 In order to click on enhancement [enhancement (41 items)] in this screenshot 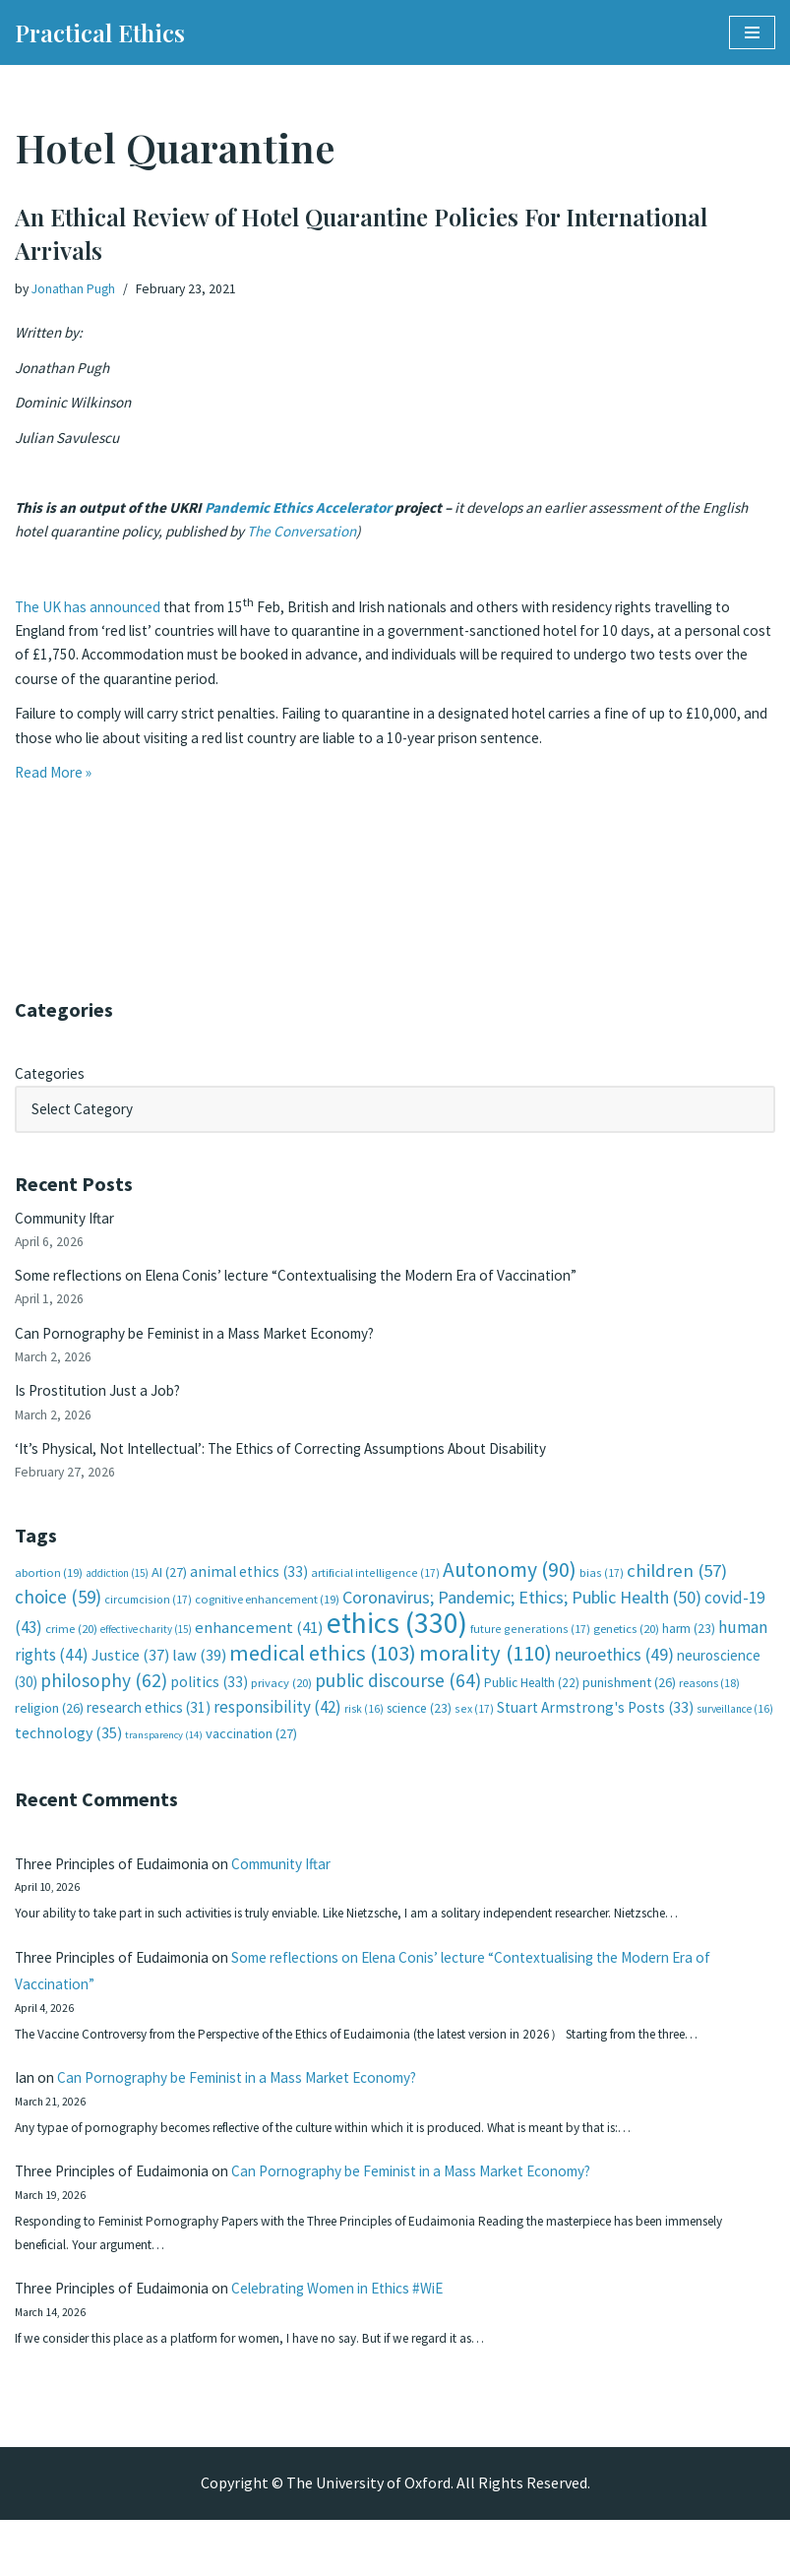, I will do `click(259, 1651)`.